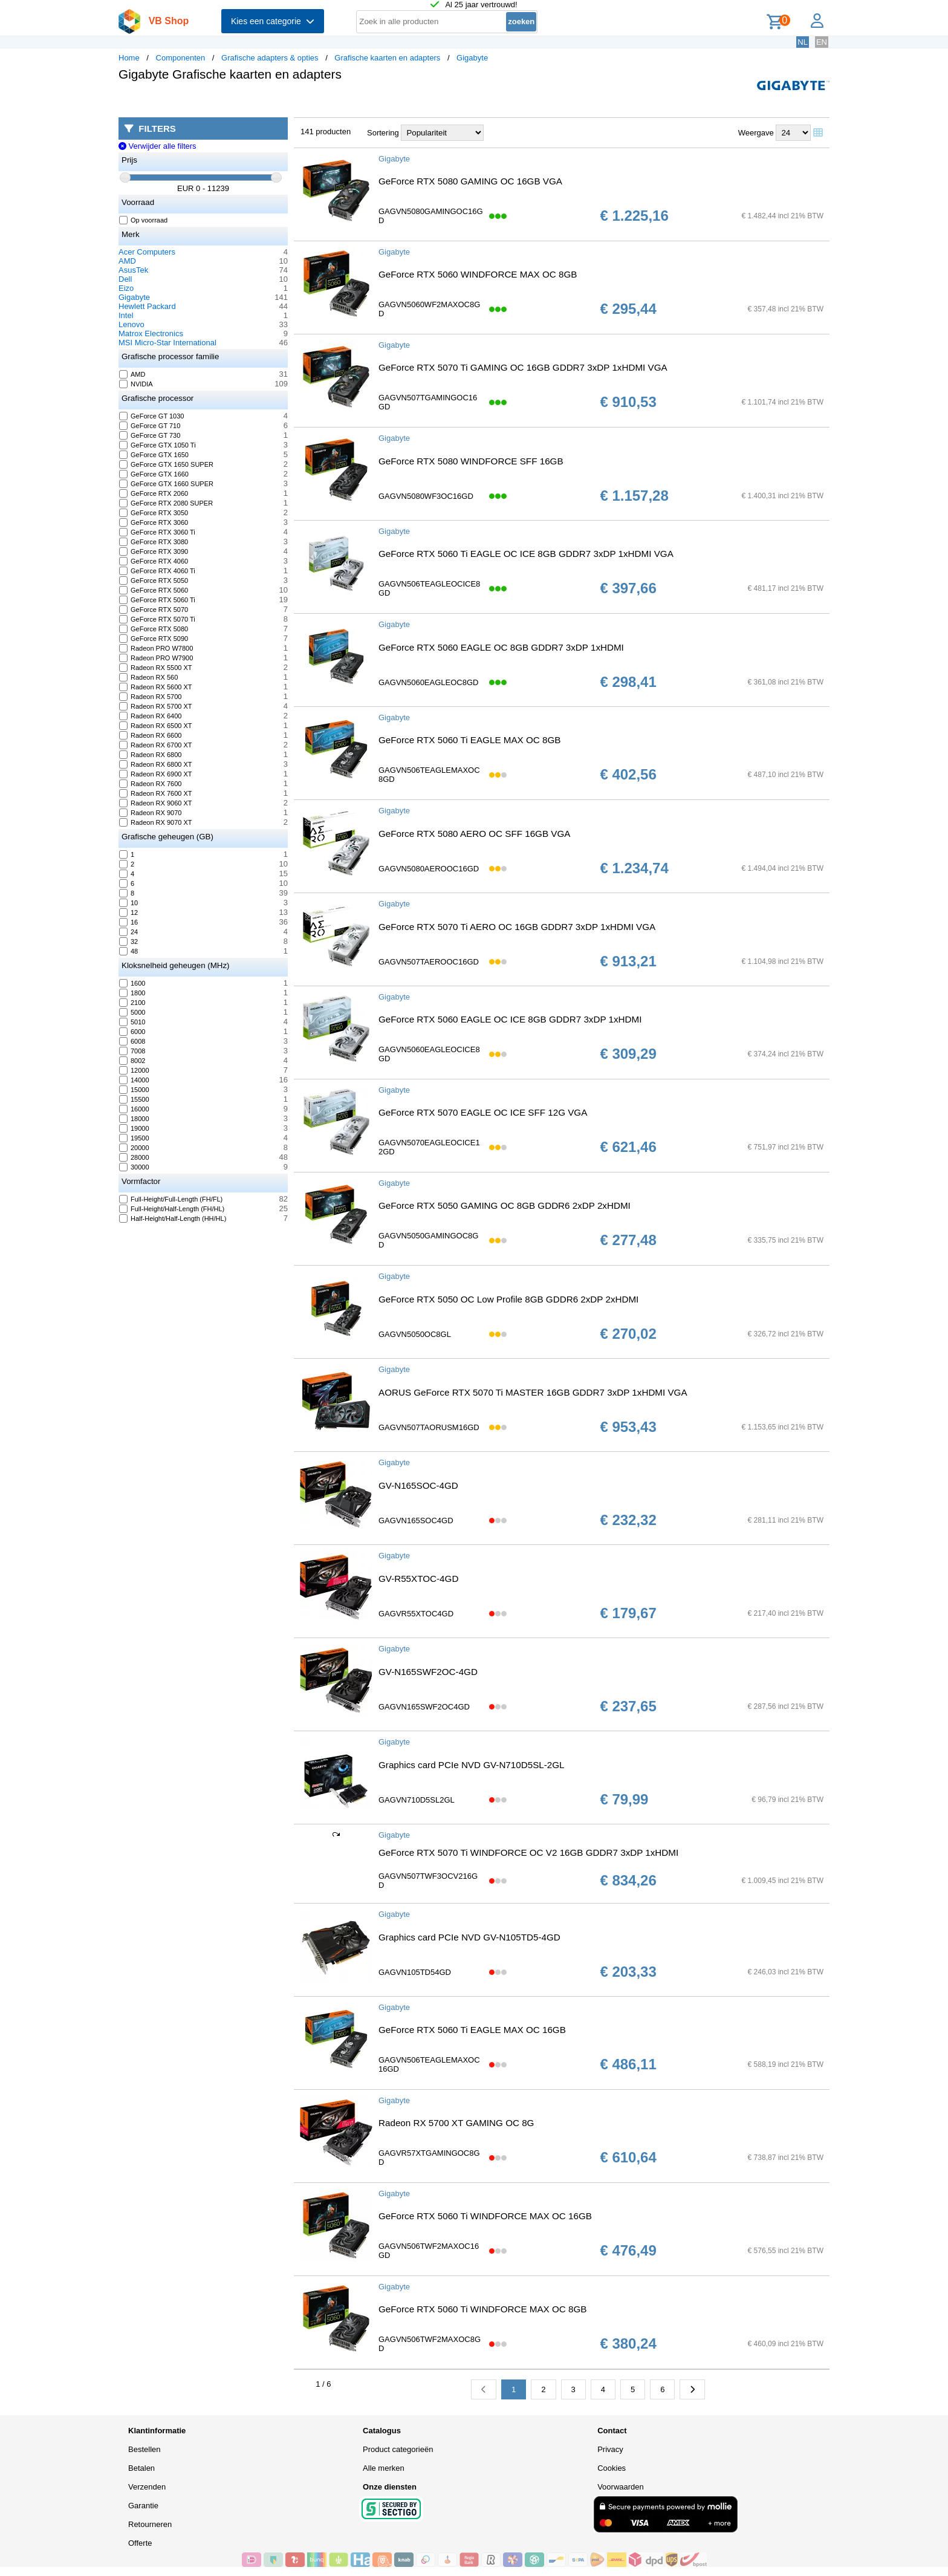  What do you see at coordinates (611, 2468) in the screenshot?
I see `Cookies` at bounding box center [611, 2468].